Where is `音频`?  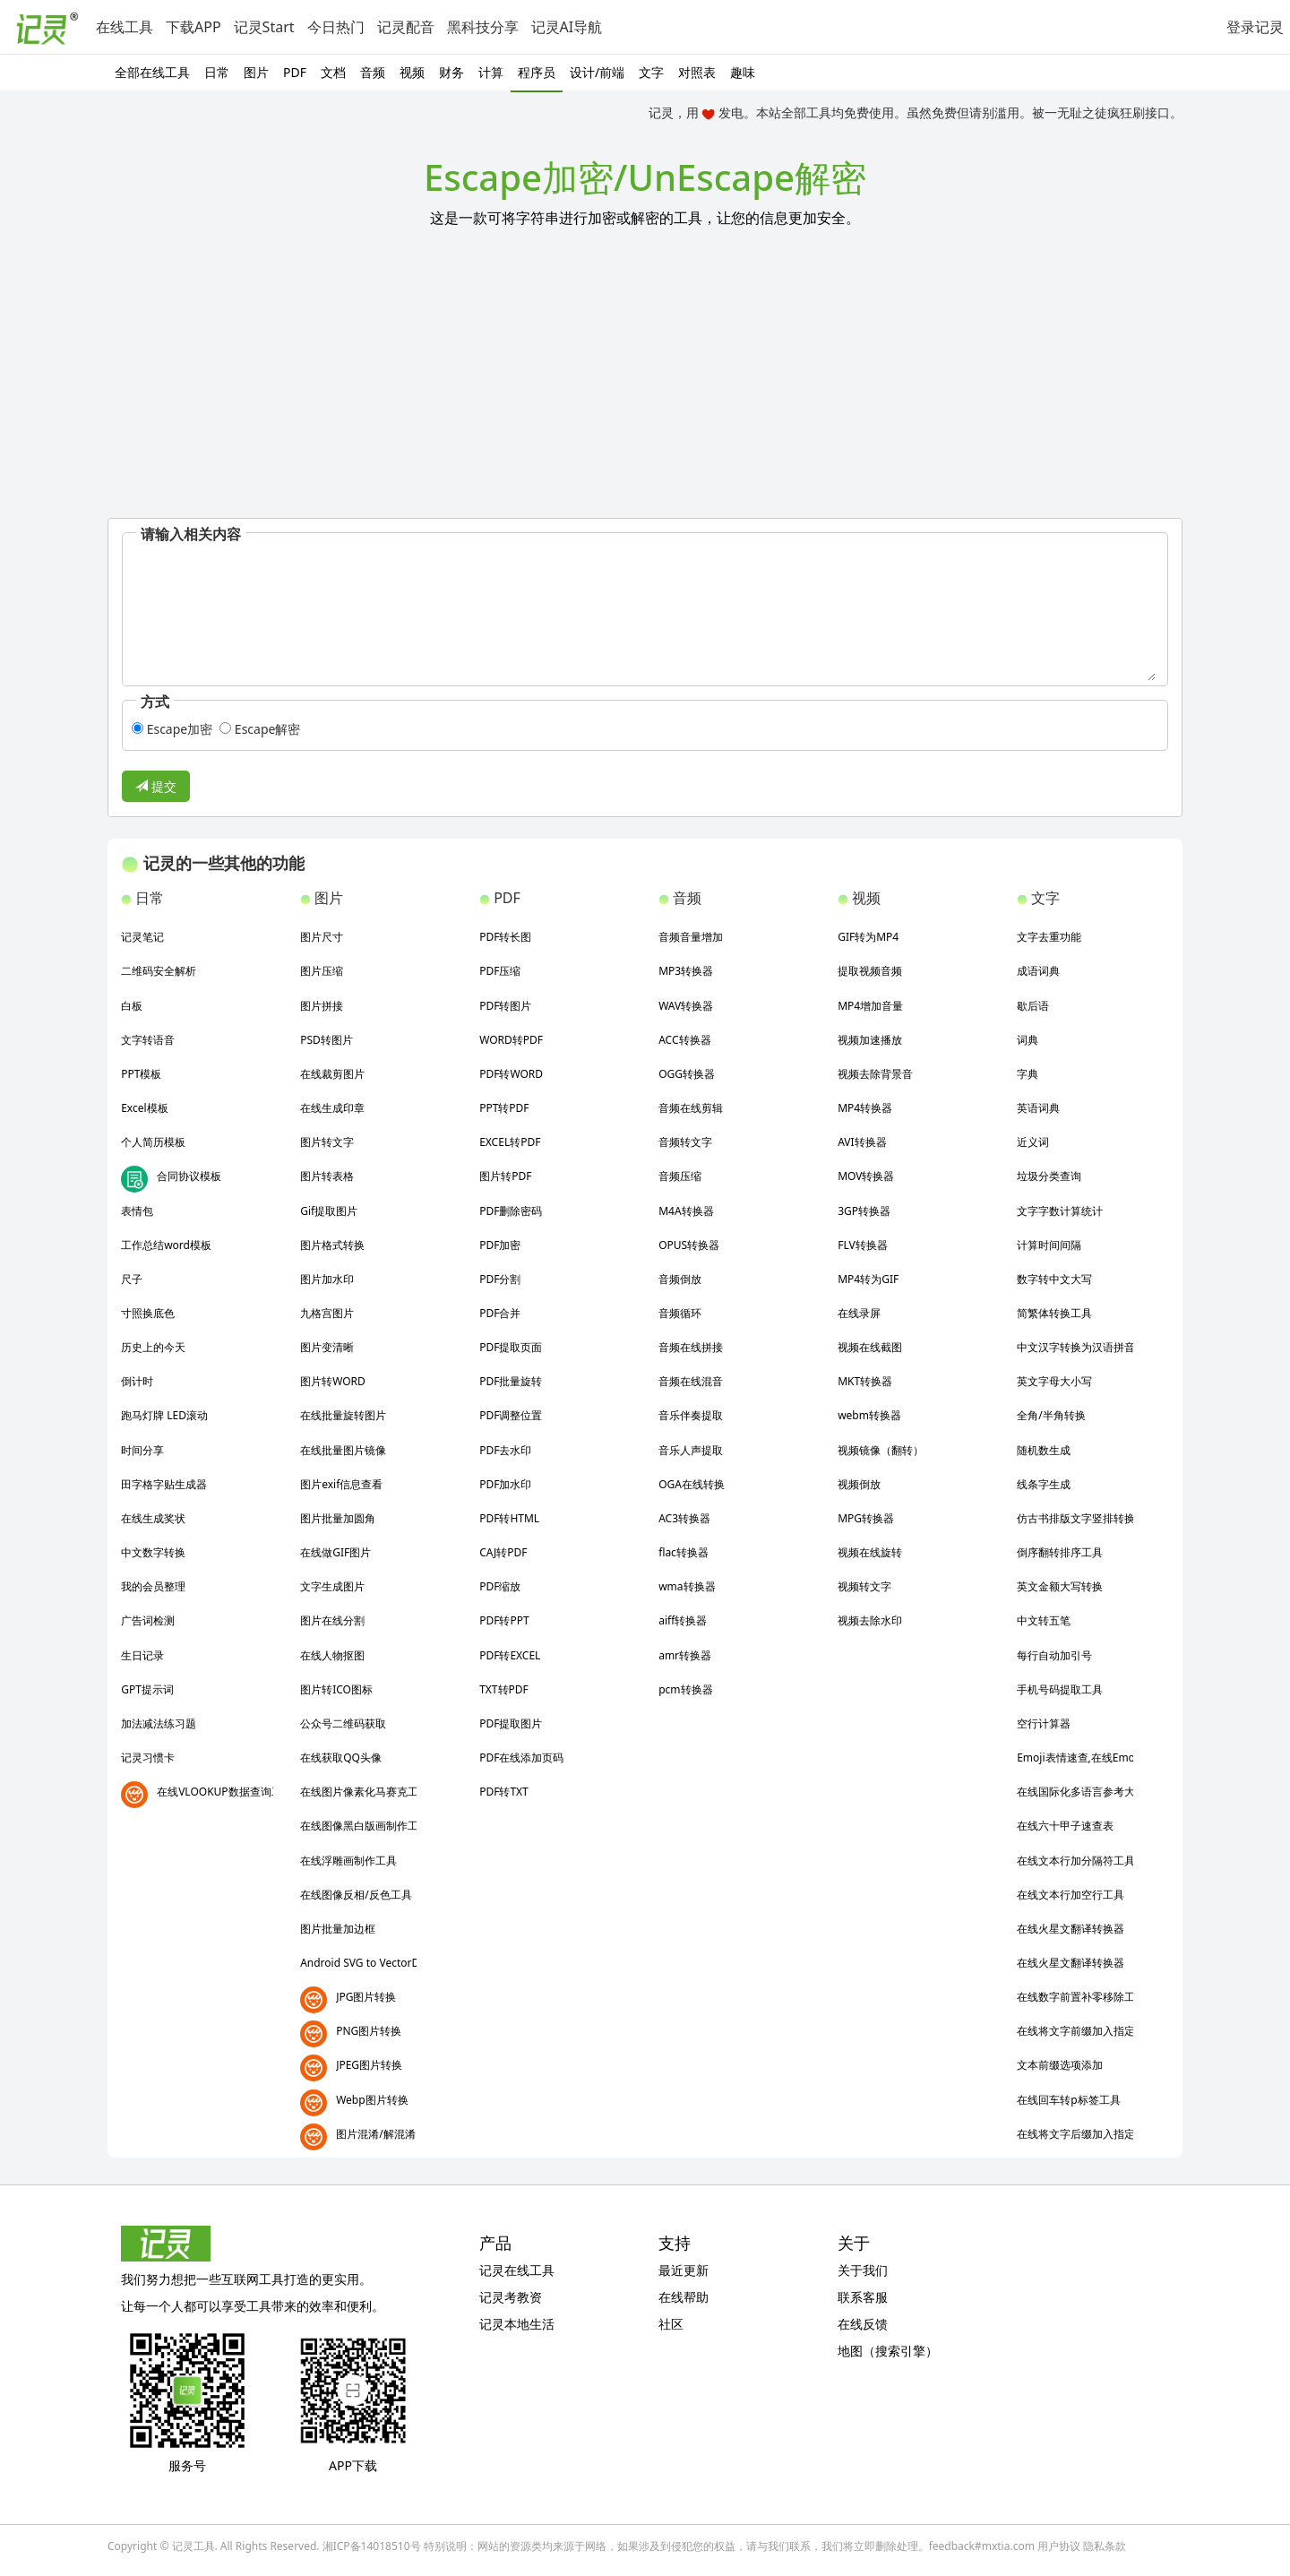
音频 is located at coordinates (372, 72).